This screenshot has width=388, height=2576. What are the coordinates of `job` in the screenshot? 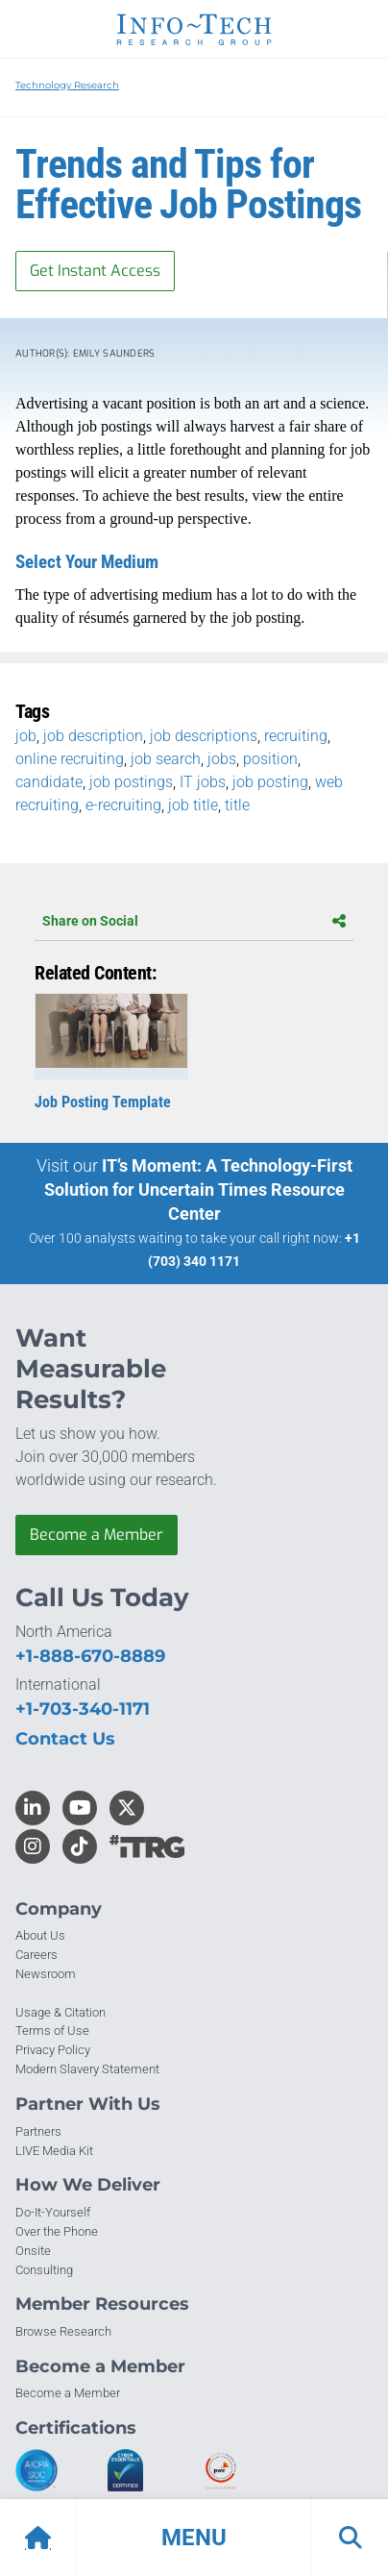 It's located at (25, 736).